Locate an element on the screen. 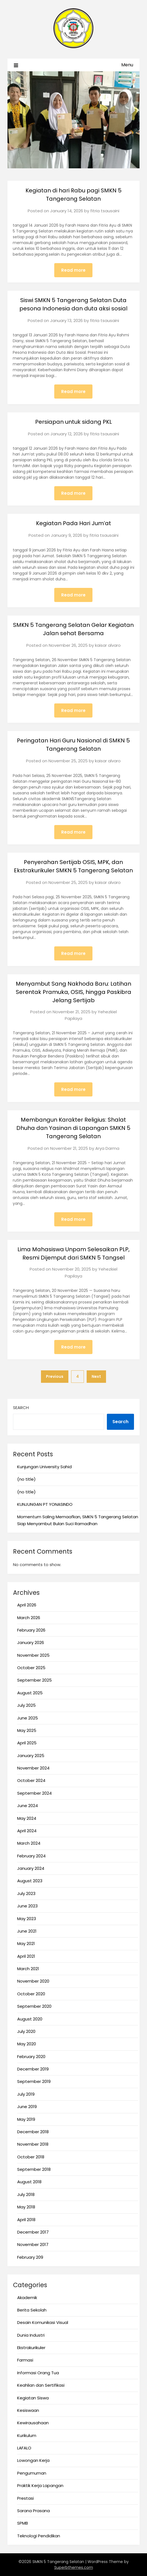  April 2021 is located at coordinates (26, 1956).